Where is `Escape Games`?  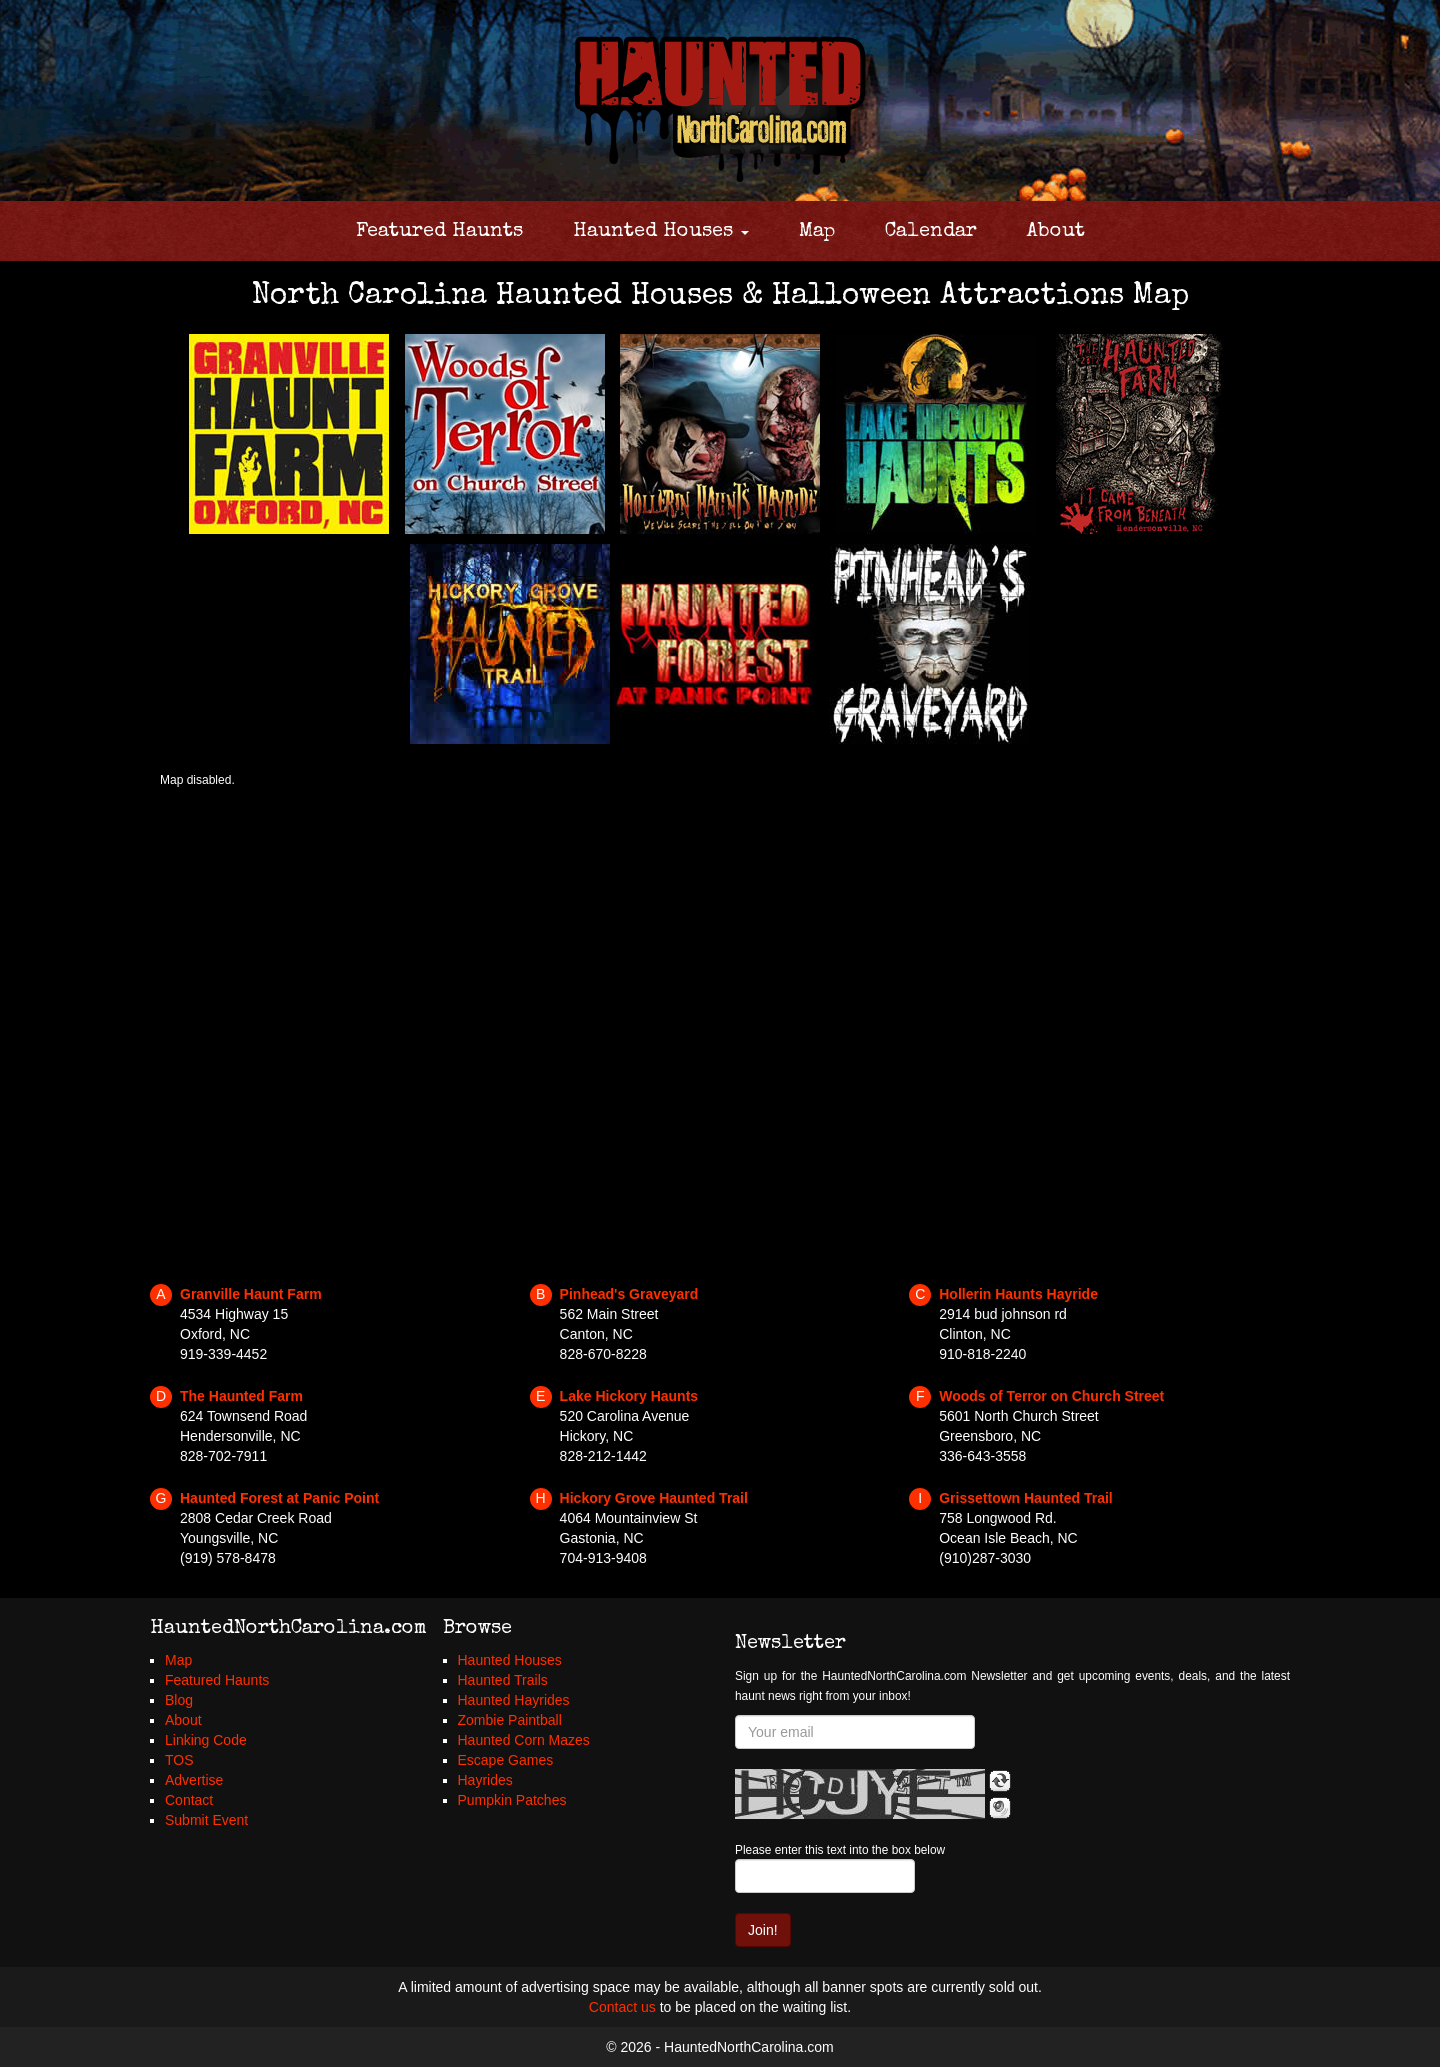
Escape Games is located at coordinates (506, 1760).